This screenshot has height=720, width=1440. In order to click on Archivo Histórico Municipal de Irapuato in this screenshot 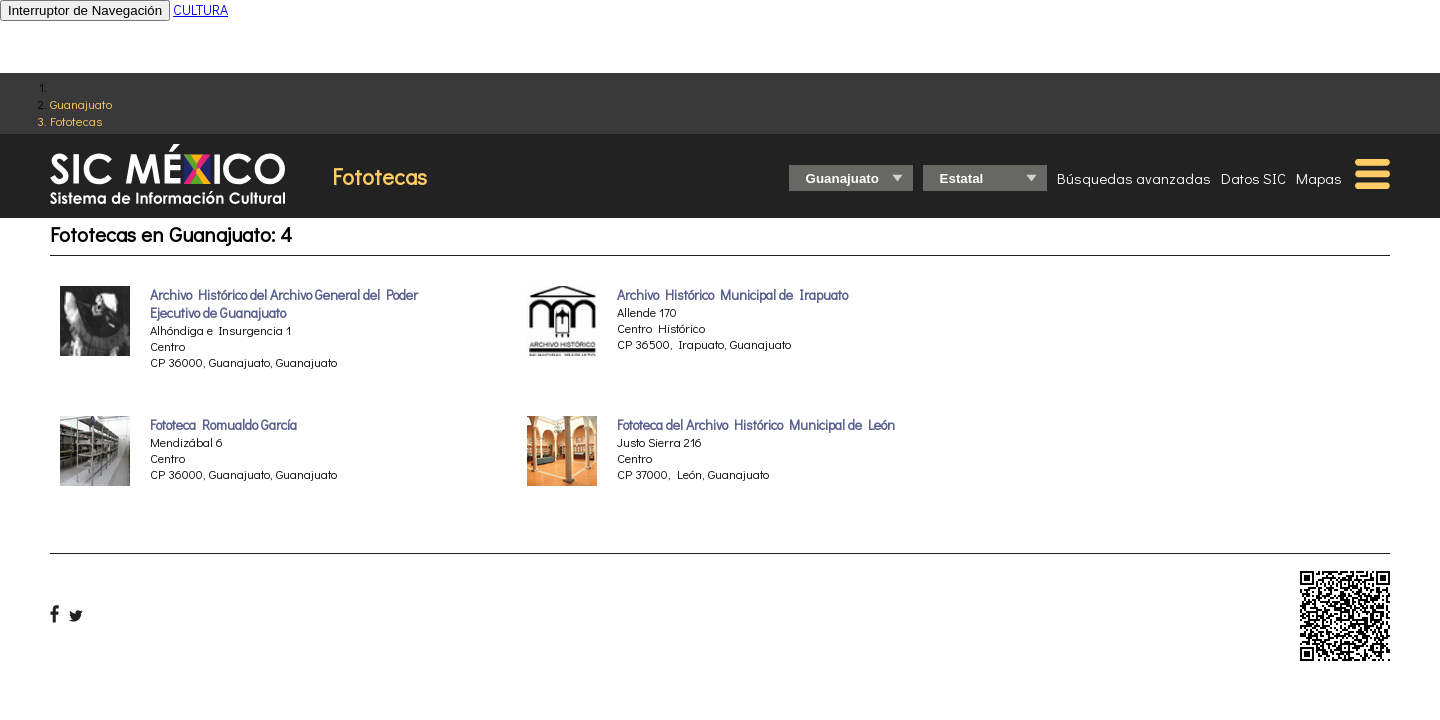, I will do `click(732, 295)`.